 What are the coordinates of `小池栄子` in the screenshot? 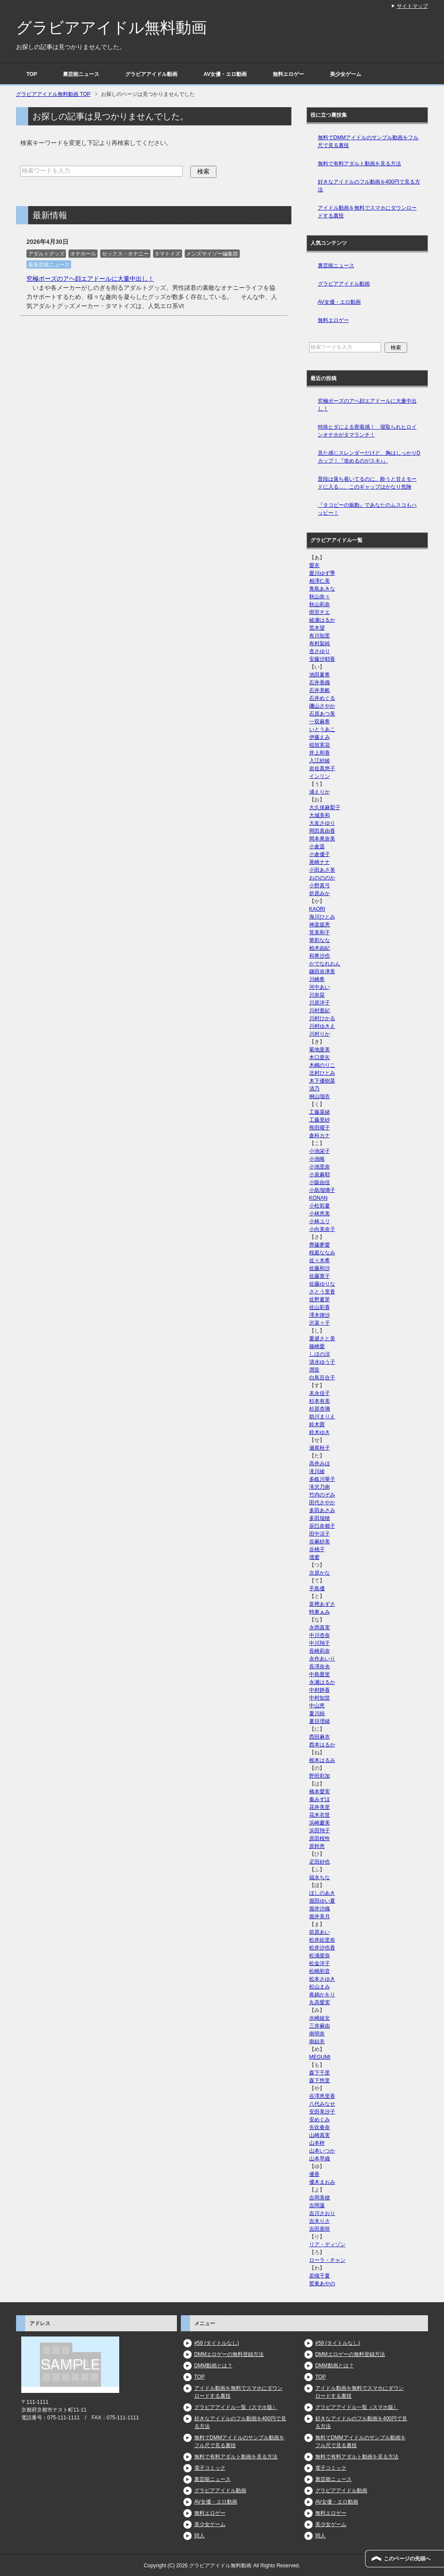 It's located at (319, 1151).